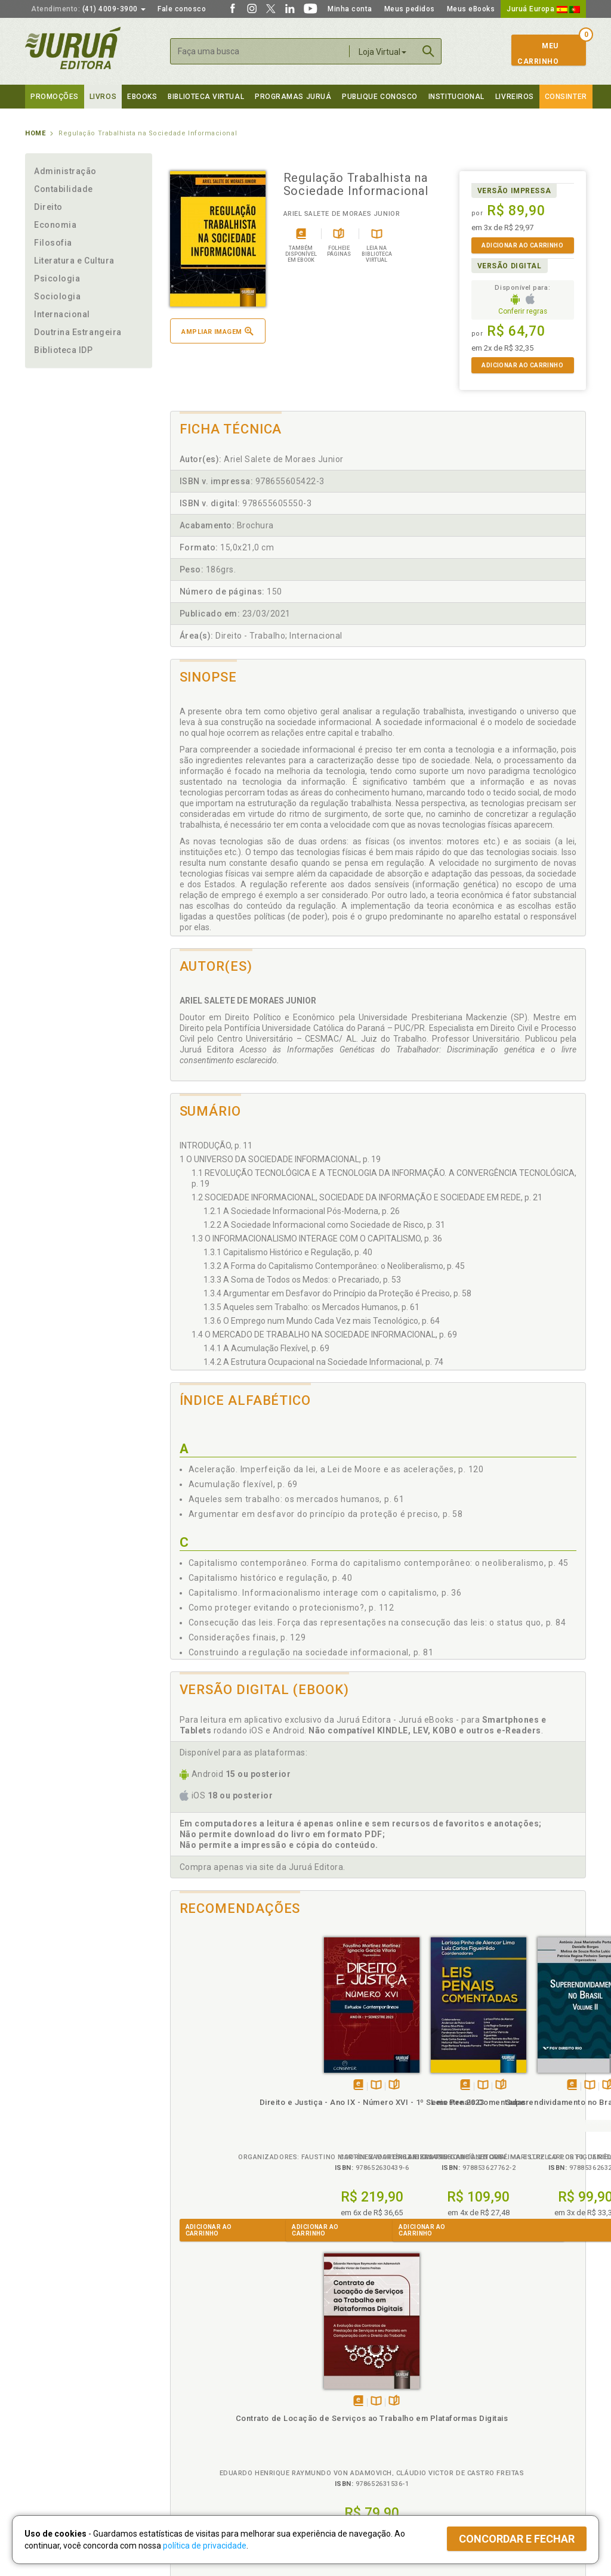 The image size is (611, 2576). Describe the element at coordinates (204, 2545) in the screenshot. I see `política de privacidade` at that location.